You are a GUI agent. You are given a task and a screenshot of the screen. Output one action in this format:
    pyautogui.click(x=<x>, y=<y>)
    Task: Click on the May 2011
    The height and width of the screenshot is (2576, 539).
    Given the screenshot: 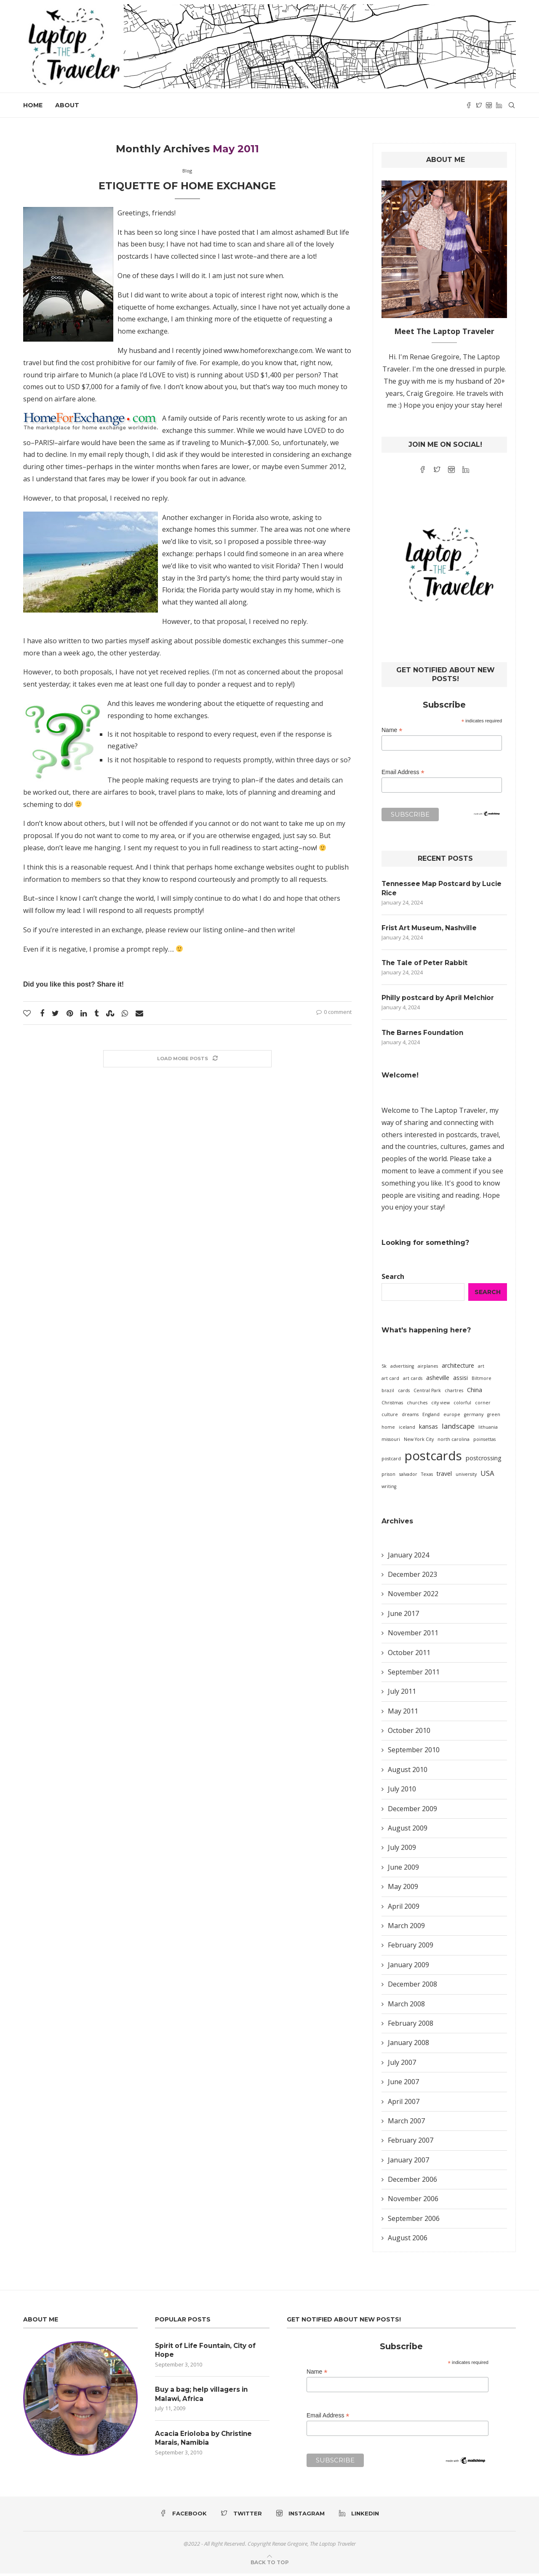 What is the action you would take?
    pyautogui.click(x=403, y=1713)
    